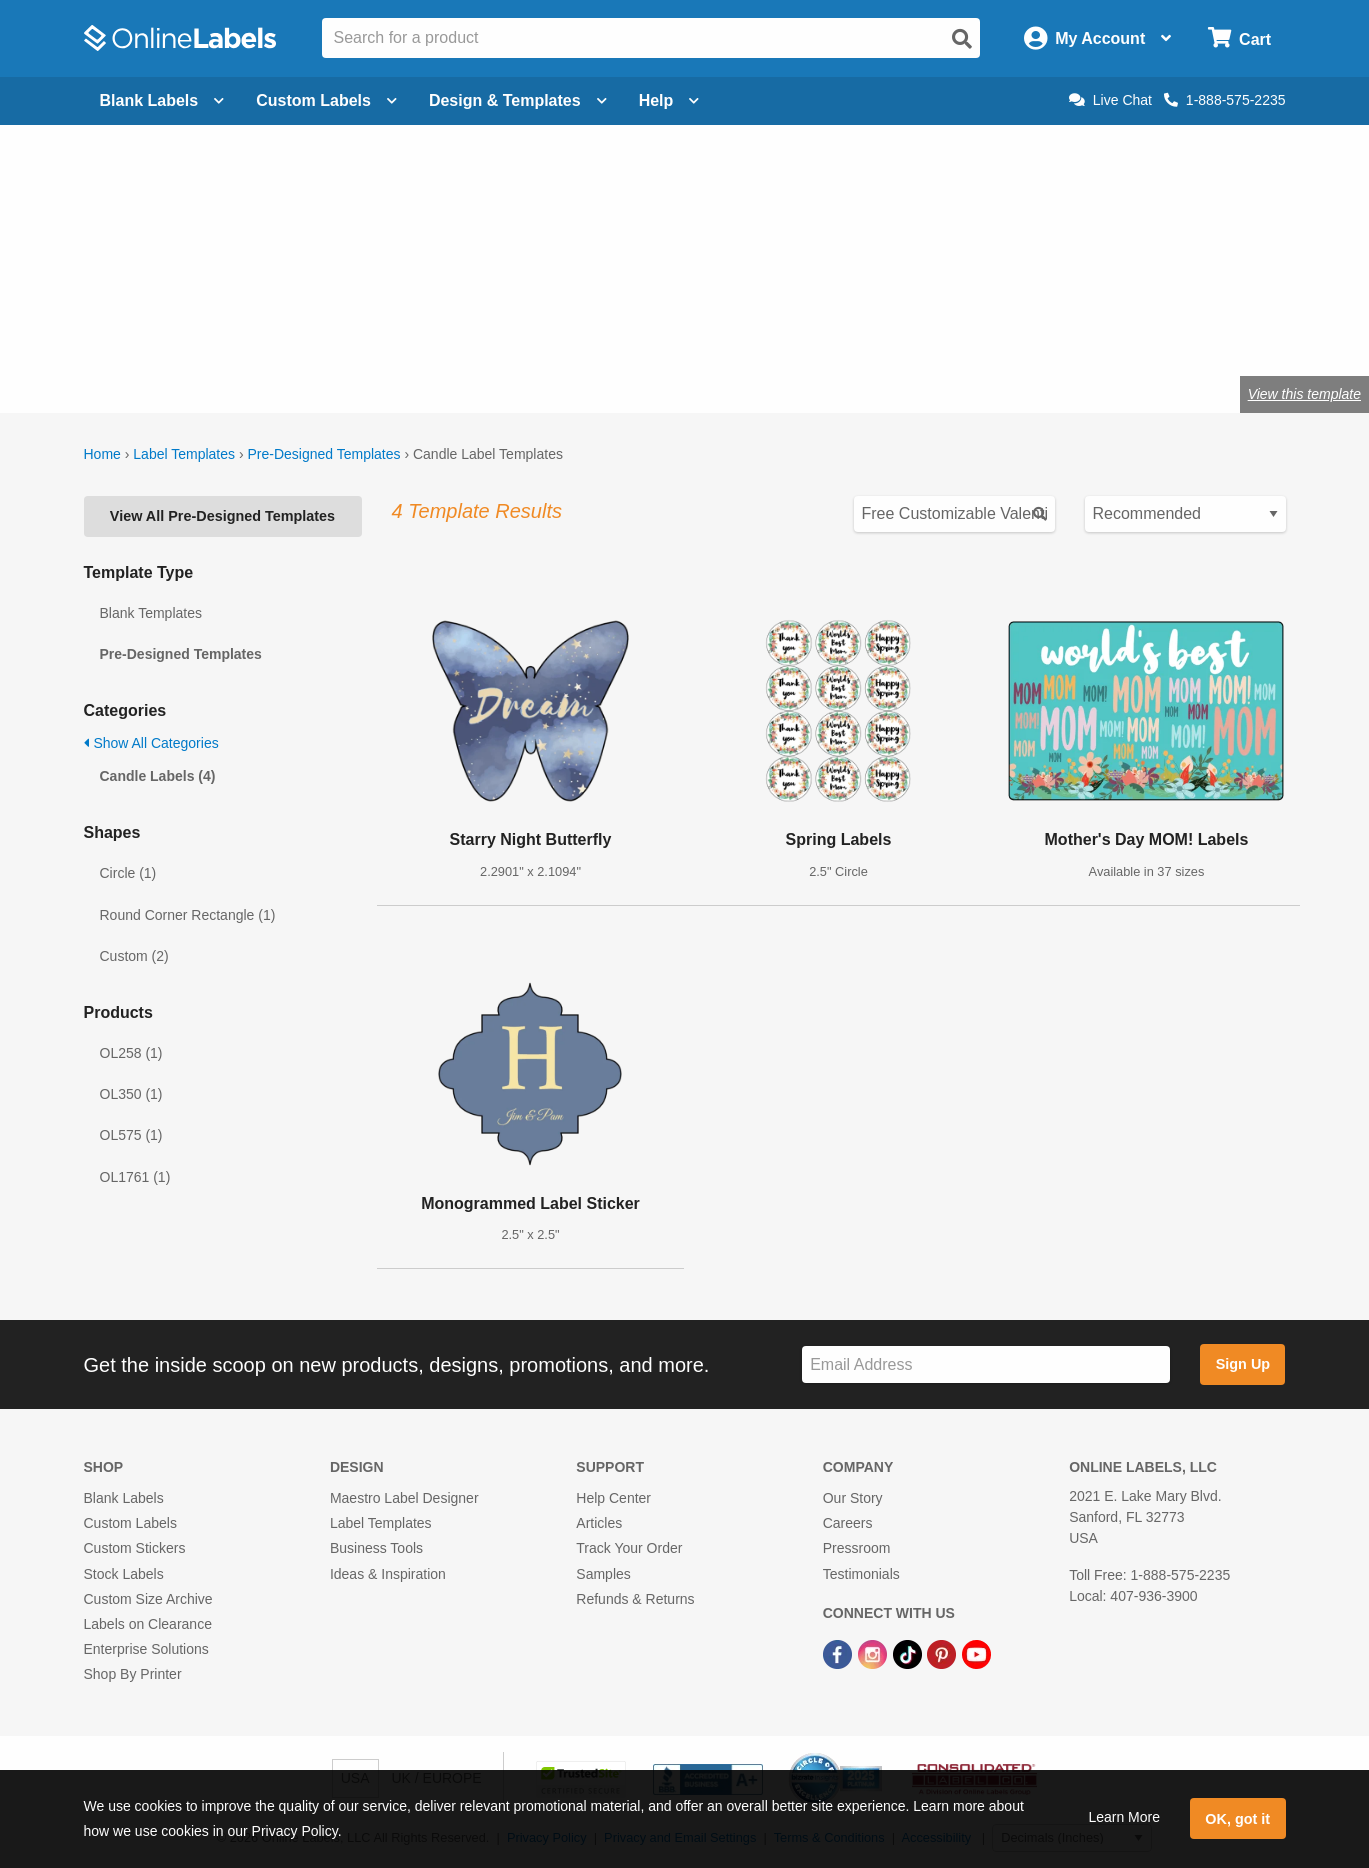 This screenshot has width=1369, height=1868. What do you see at coordinates (184, 454) in the screenshot?
I see `Label Templates` at bounding box center [184, 454].